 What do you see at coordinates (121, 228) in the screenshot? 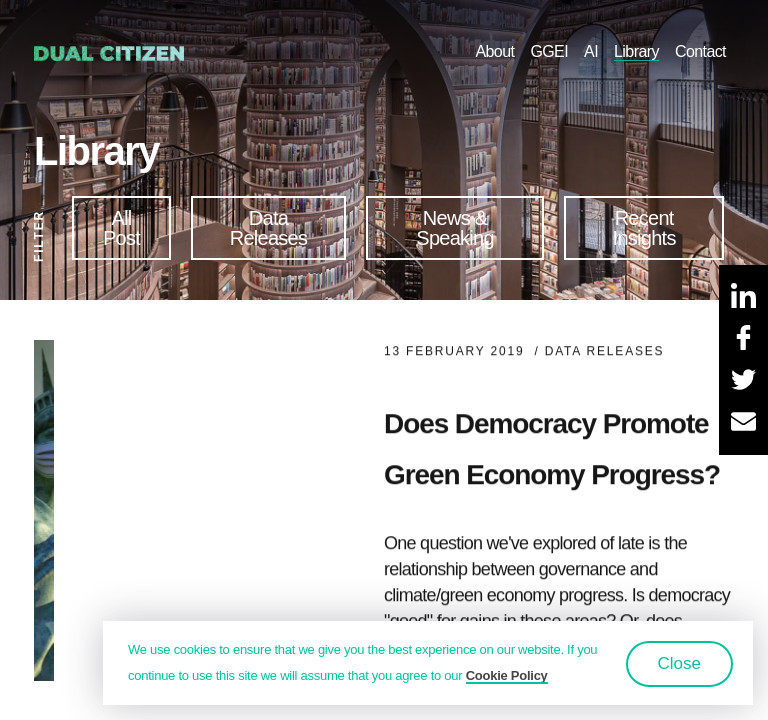
I see `All Post` at bounding box center [121, 228].